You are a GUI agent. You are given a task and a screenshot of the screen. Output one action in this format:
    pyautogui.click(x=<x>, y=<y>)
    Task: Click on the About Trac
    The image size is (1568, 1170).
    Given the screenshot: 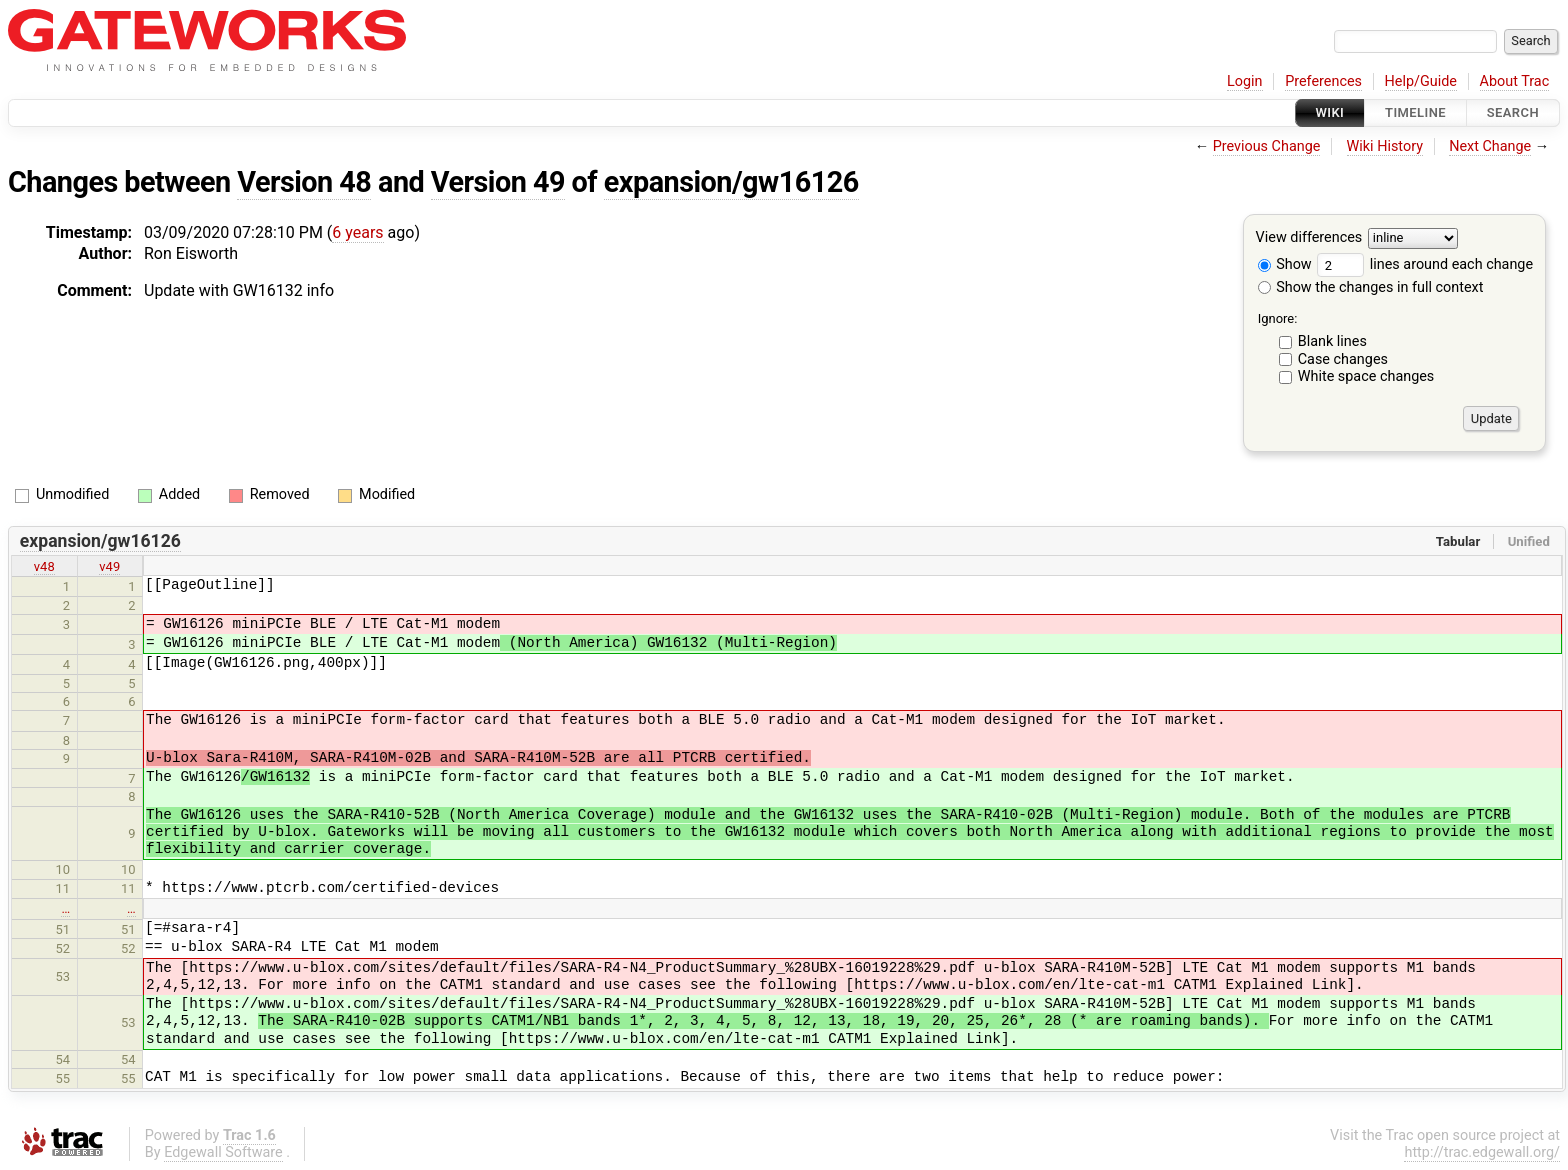 What is the action you would take?
    pyautogui.click(x=1515, y=81)
    